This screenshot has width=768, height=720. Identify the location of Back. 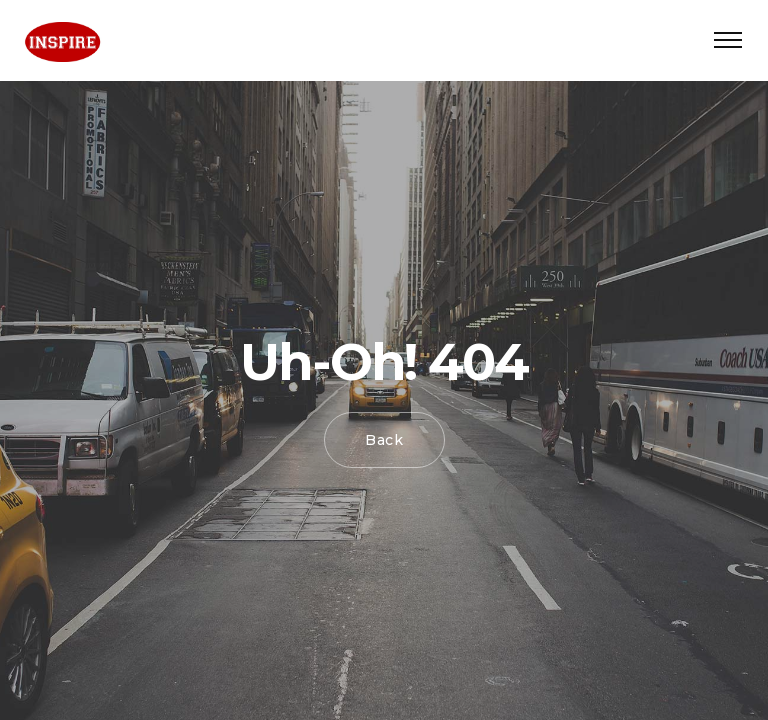
(384, 440).